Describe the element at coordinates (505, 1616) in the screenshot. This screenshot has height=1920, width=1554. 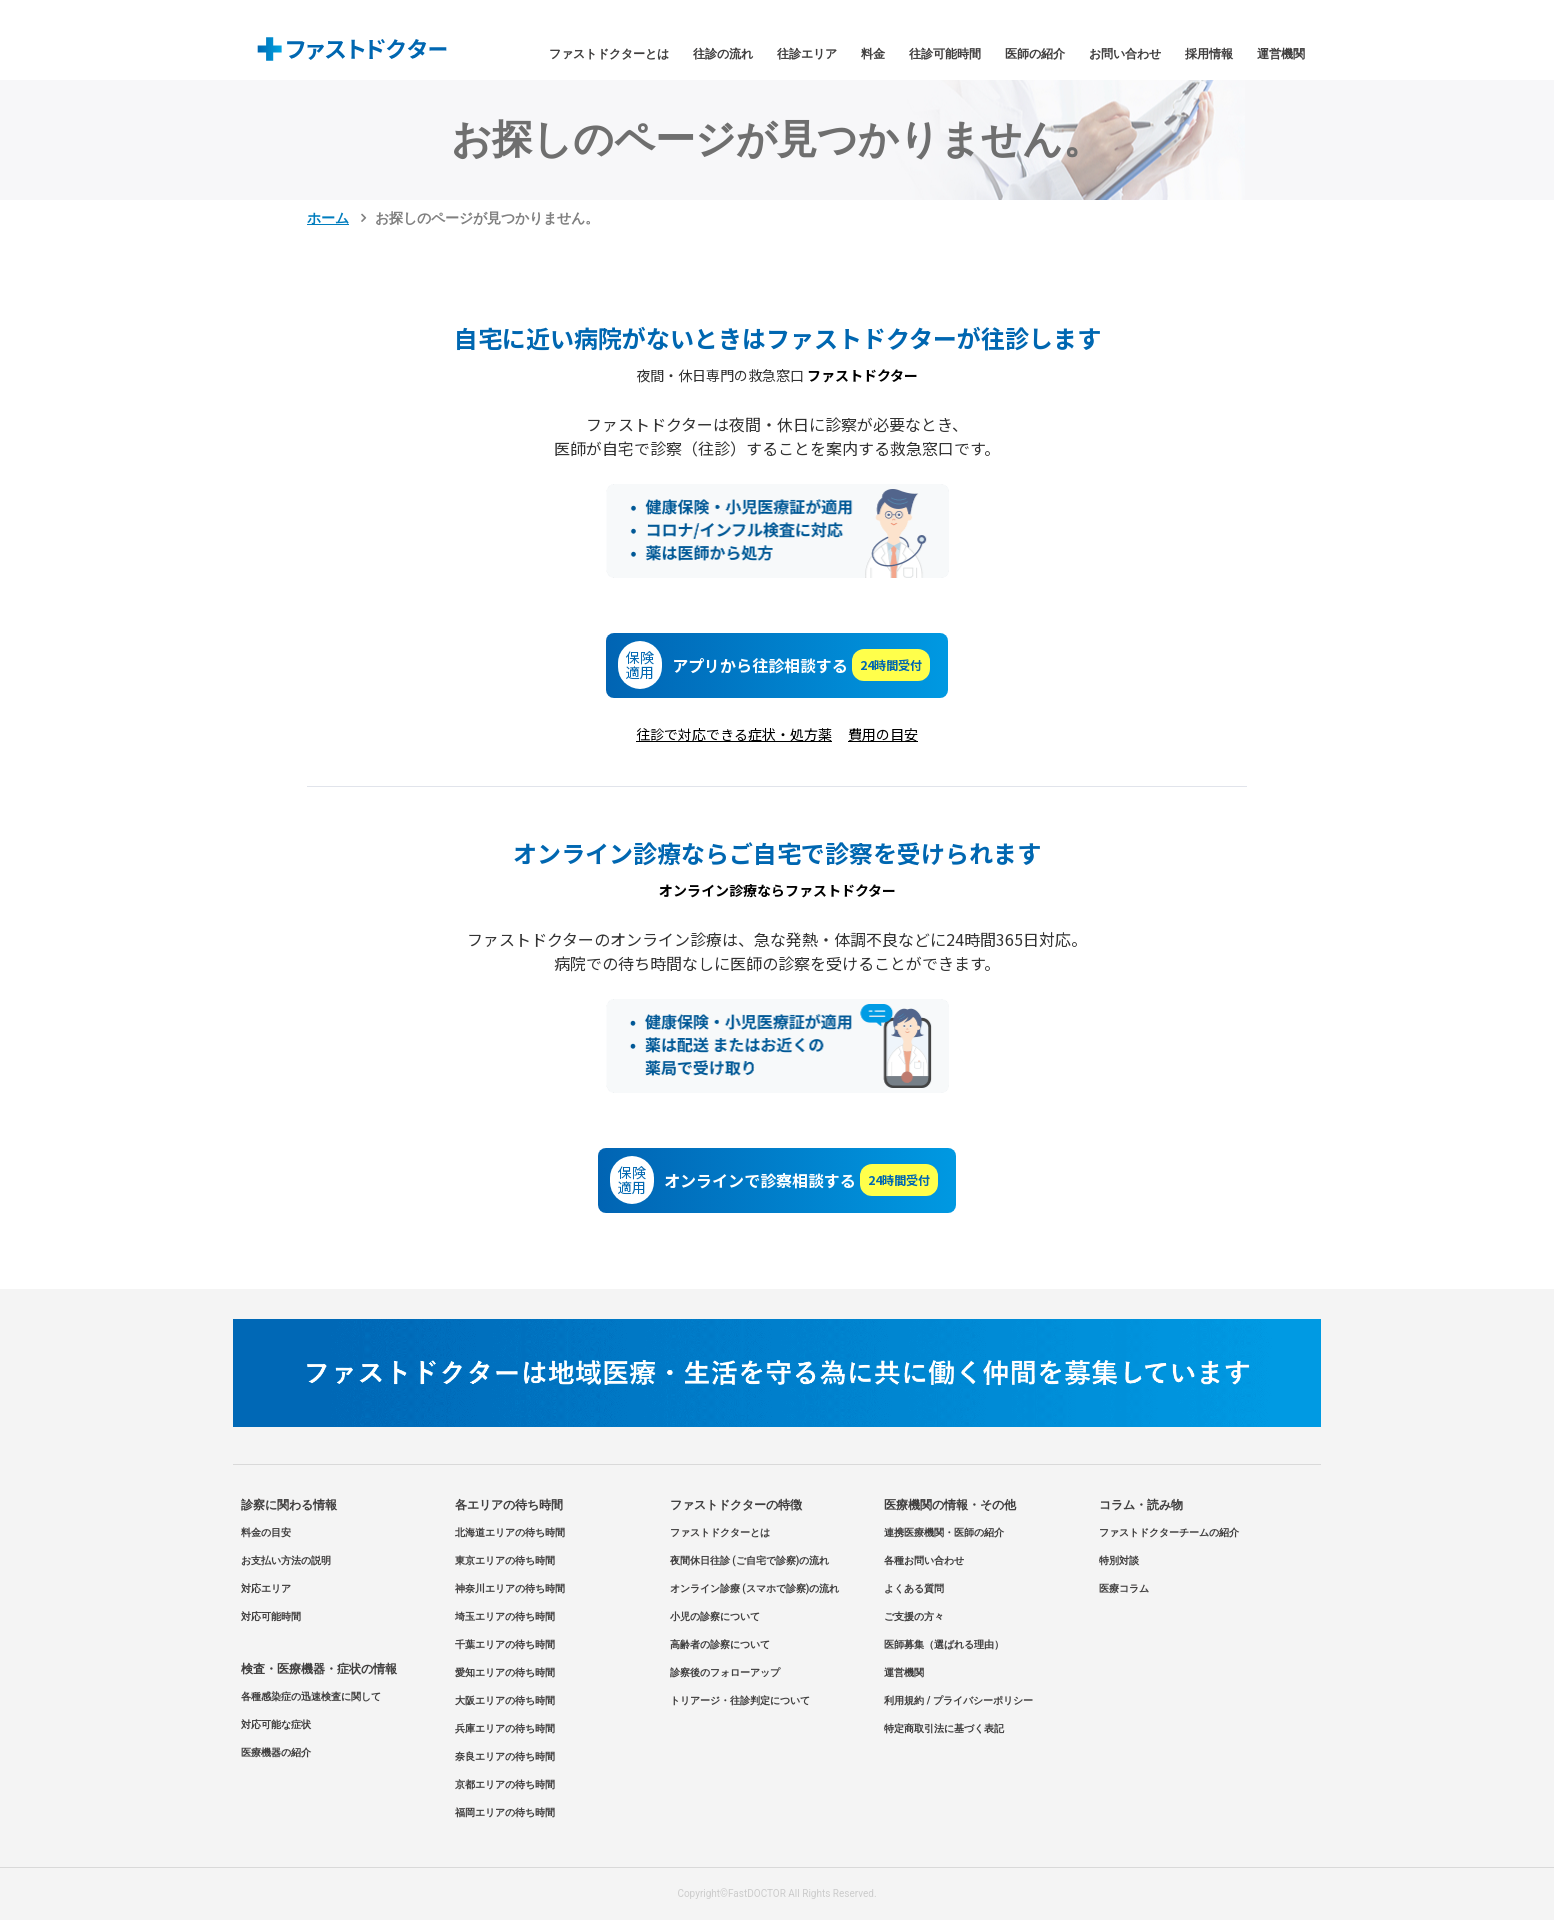
I see `埼玉エリアの待ち時間` at that location.